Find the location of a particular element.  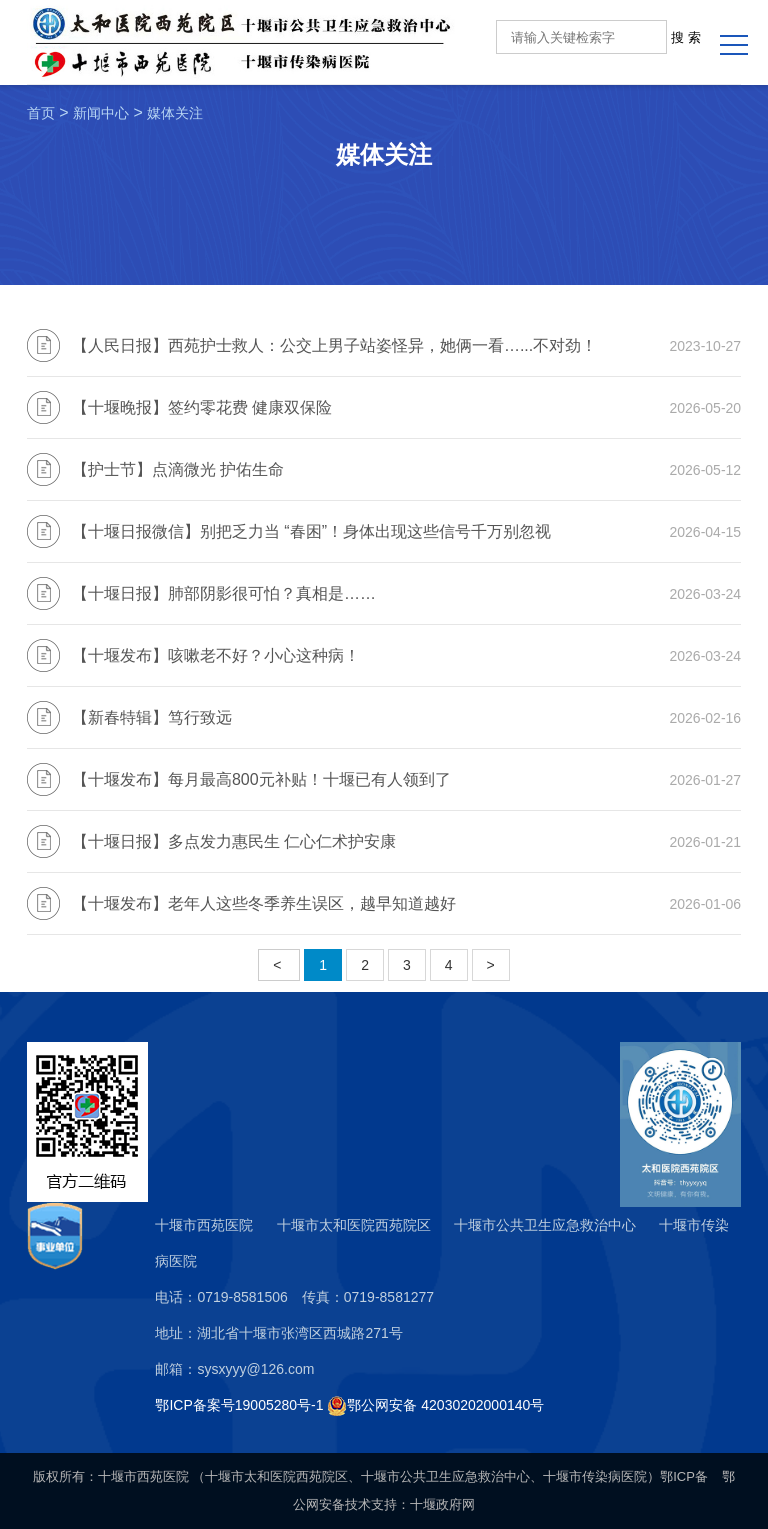

【十堰晚报】签约零花费 健康双保险 is located at coordinates (202, 407).